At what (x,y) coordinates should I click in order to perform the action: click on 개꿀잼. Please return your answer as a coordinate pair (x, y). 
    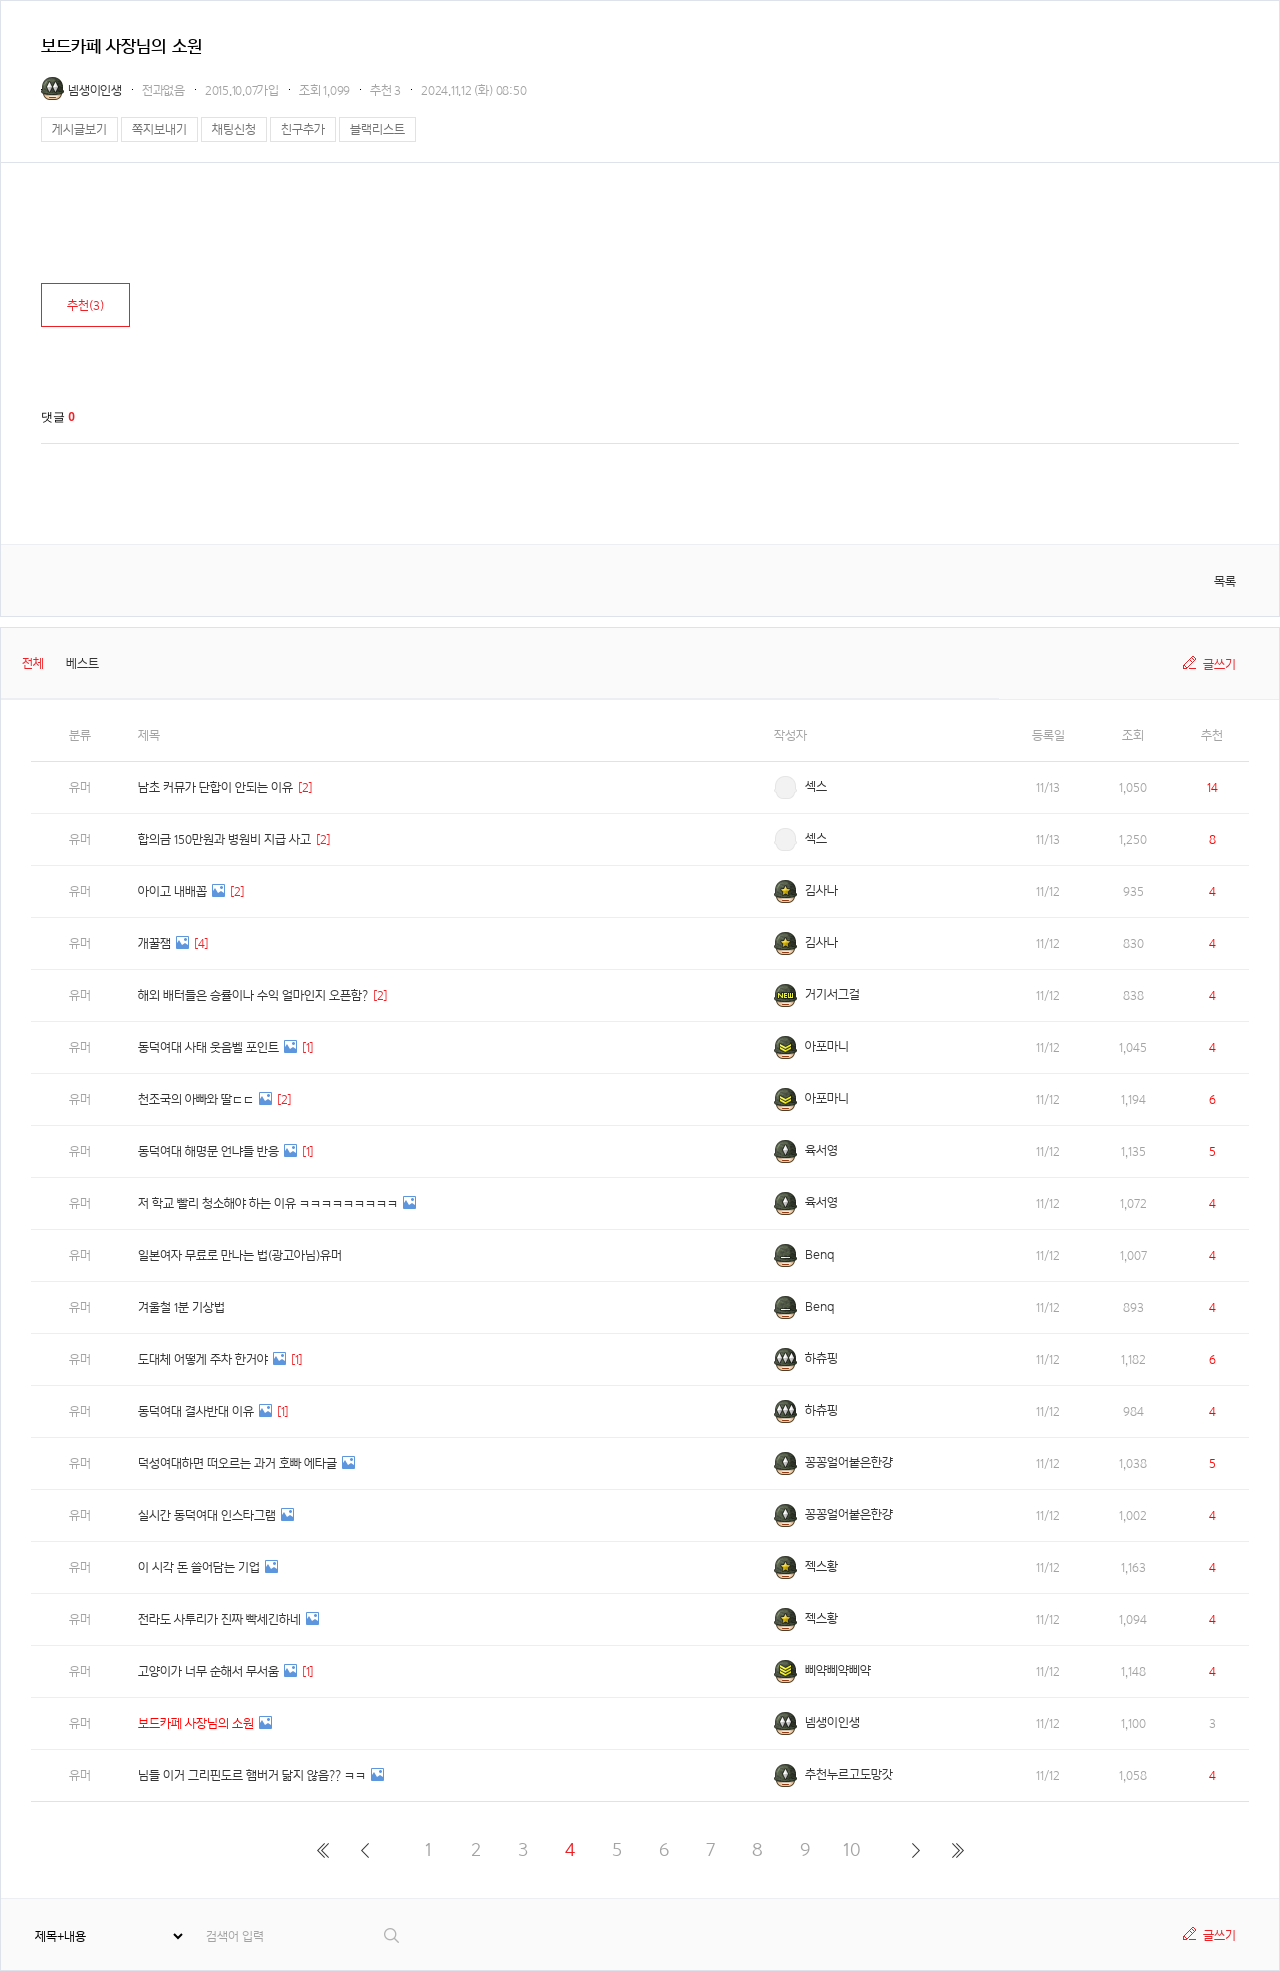
    Looking at the image, I should click on (154, 943).